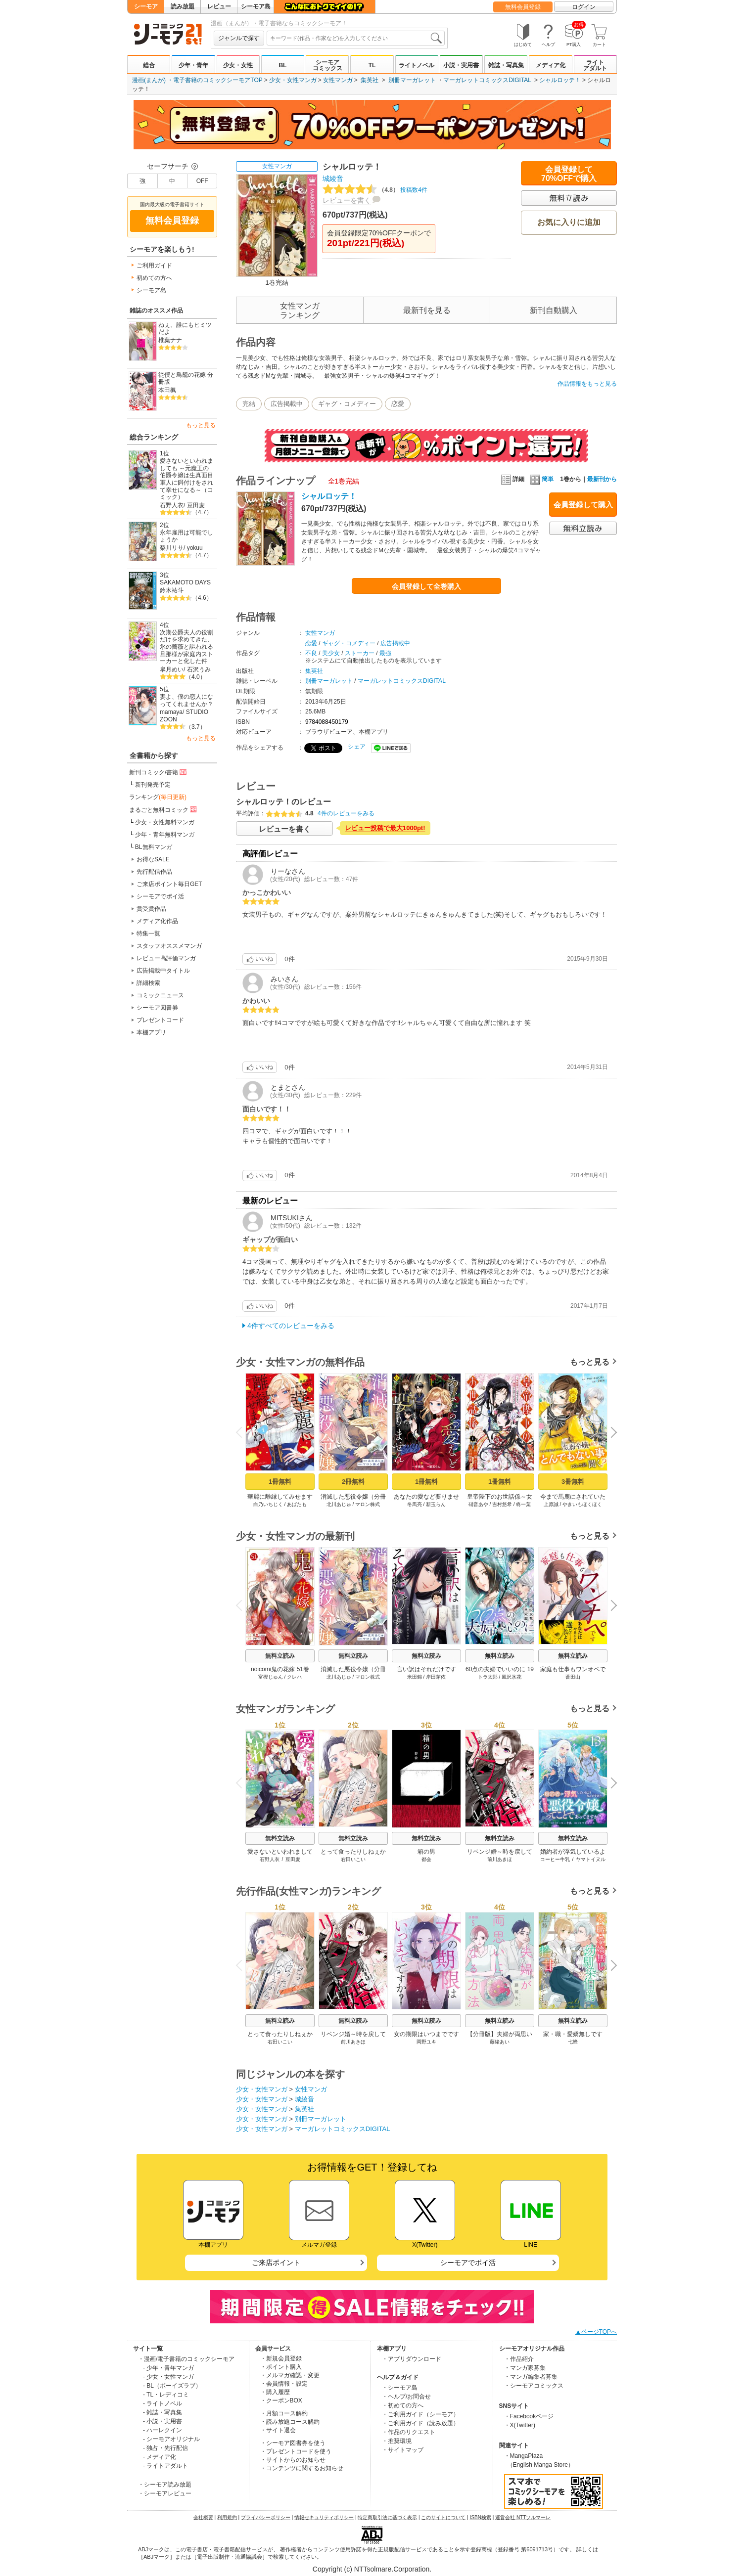 The image size is (744, 2576). What do you see at coordinates (276, 2262) in the screenshot?
I see `ご来店ポイント` at bounding box center [276, 2262].